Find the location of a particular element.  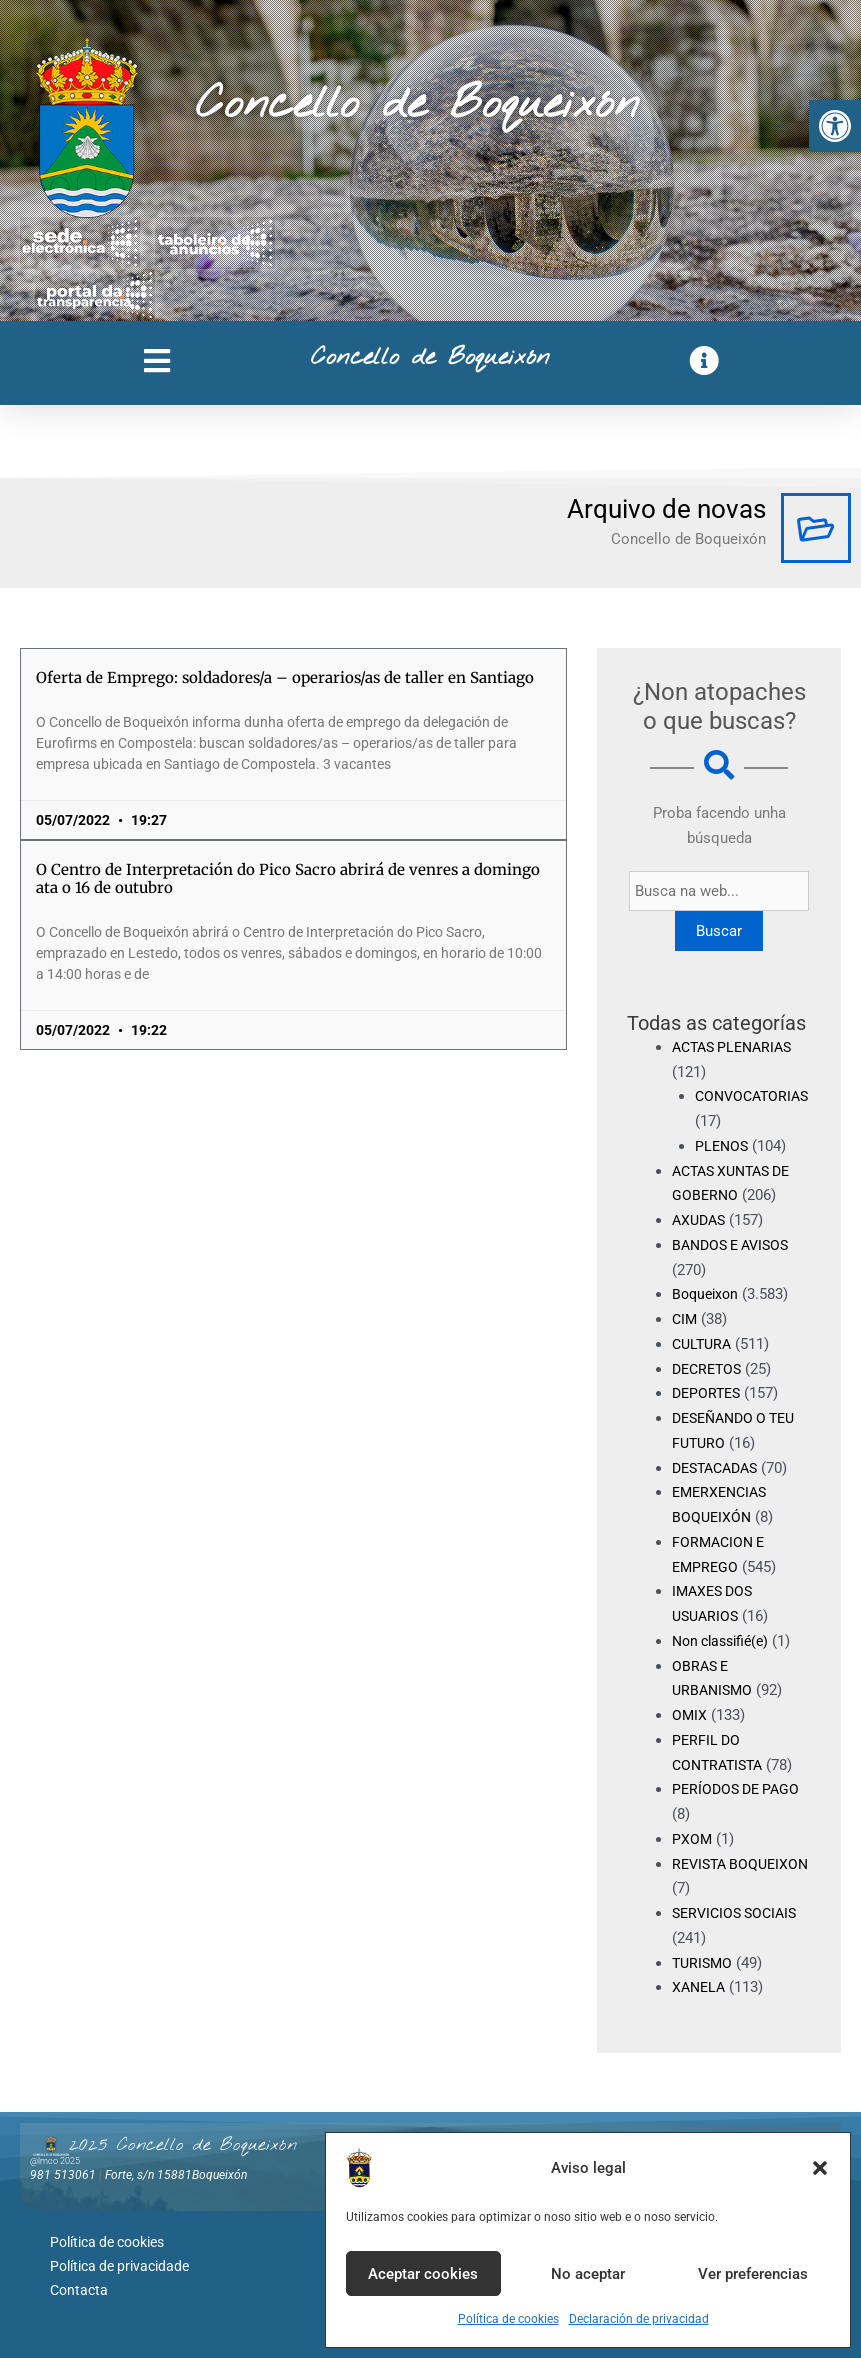

Non classifié(e) is located at coordinates (725, 1641).